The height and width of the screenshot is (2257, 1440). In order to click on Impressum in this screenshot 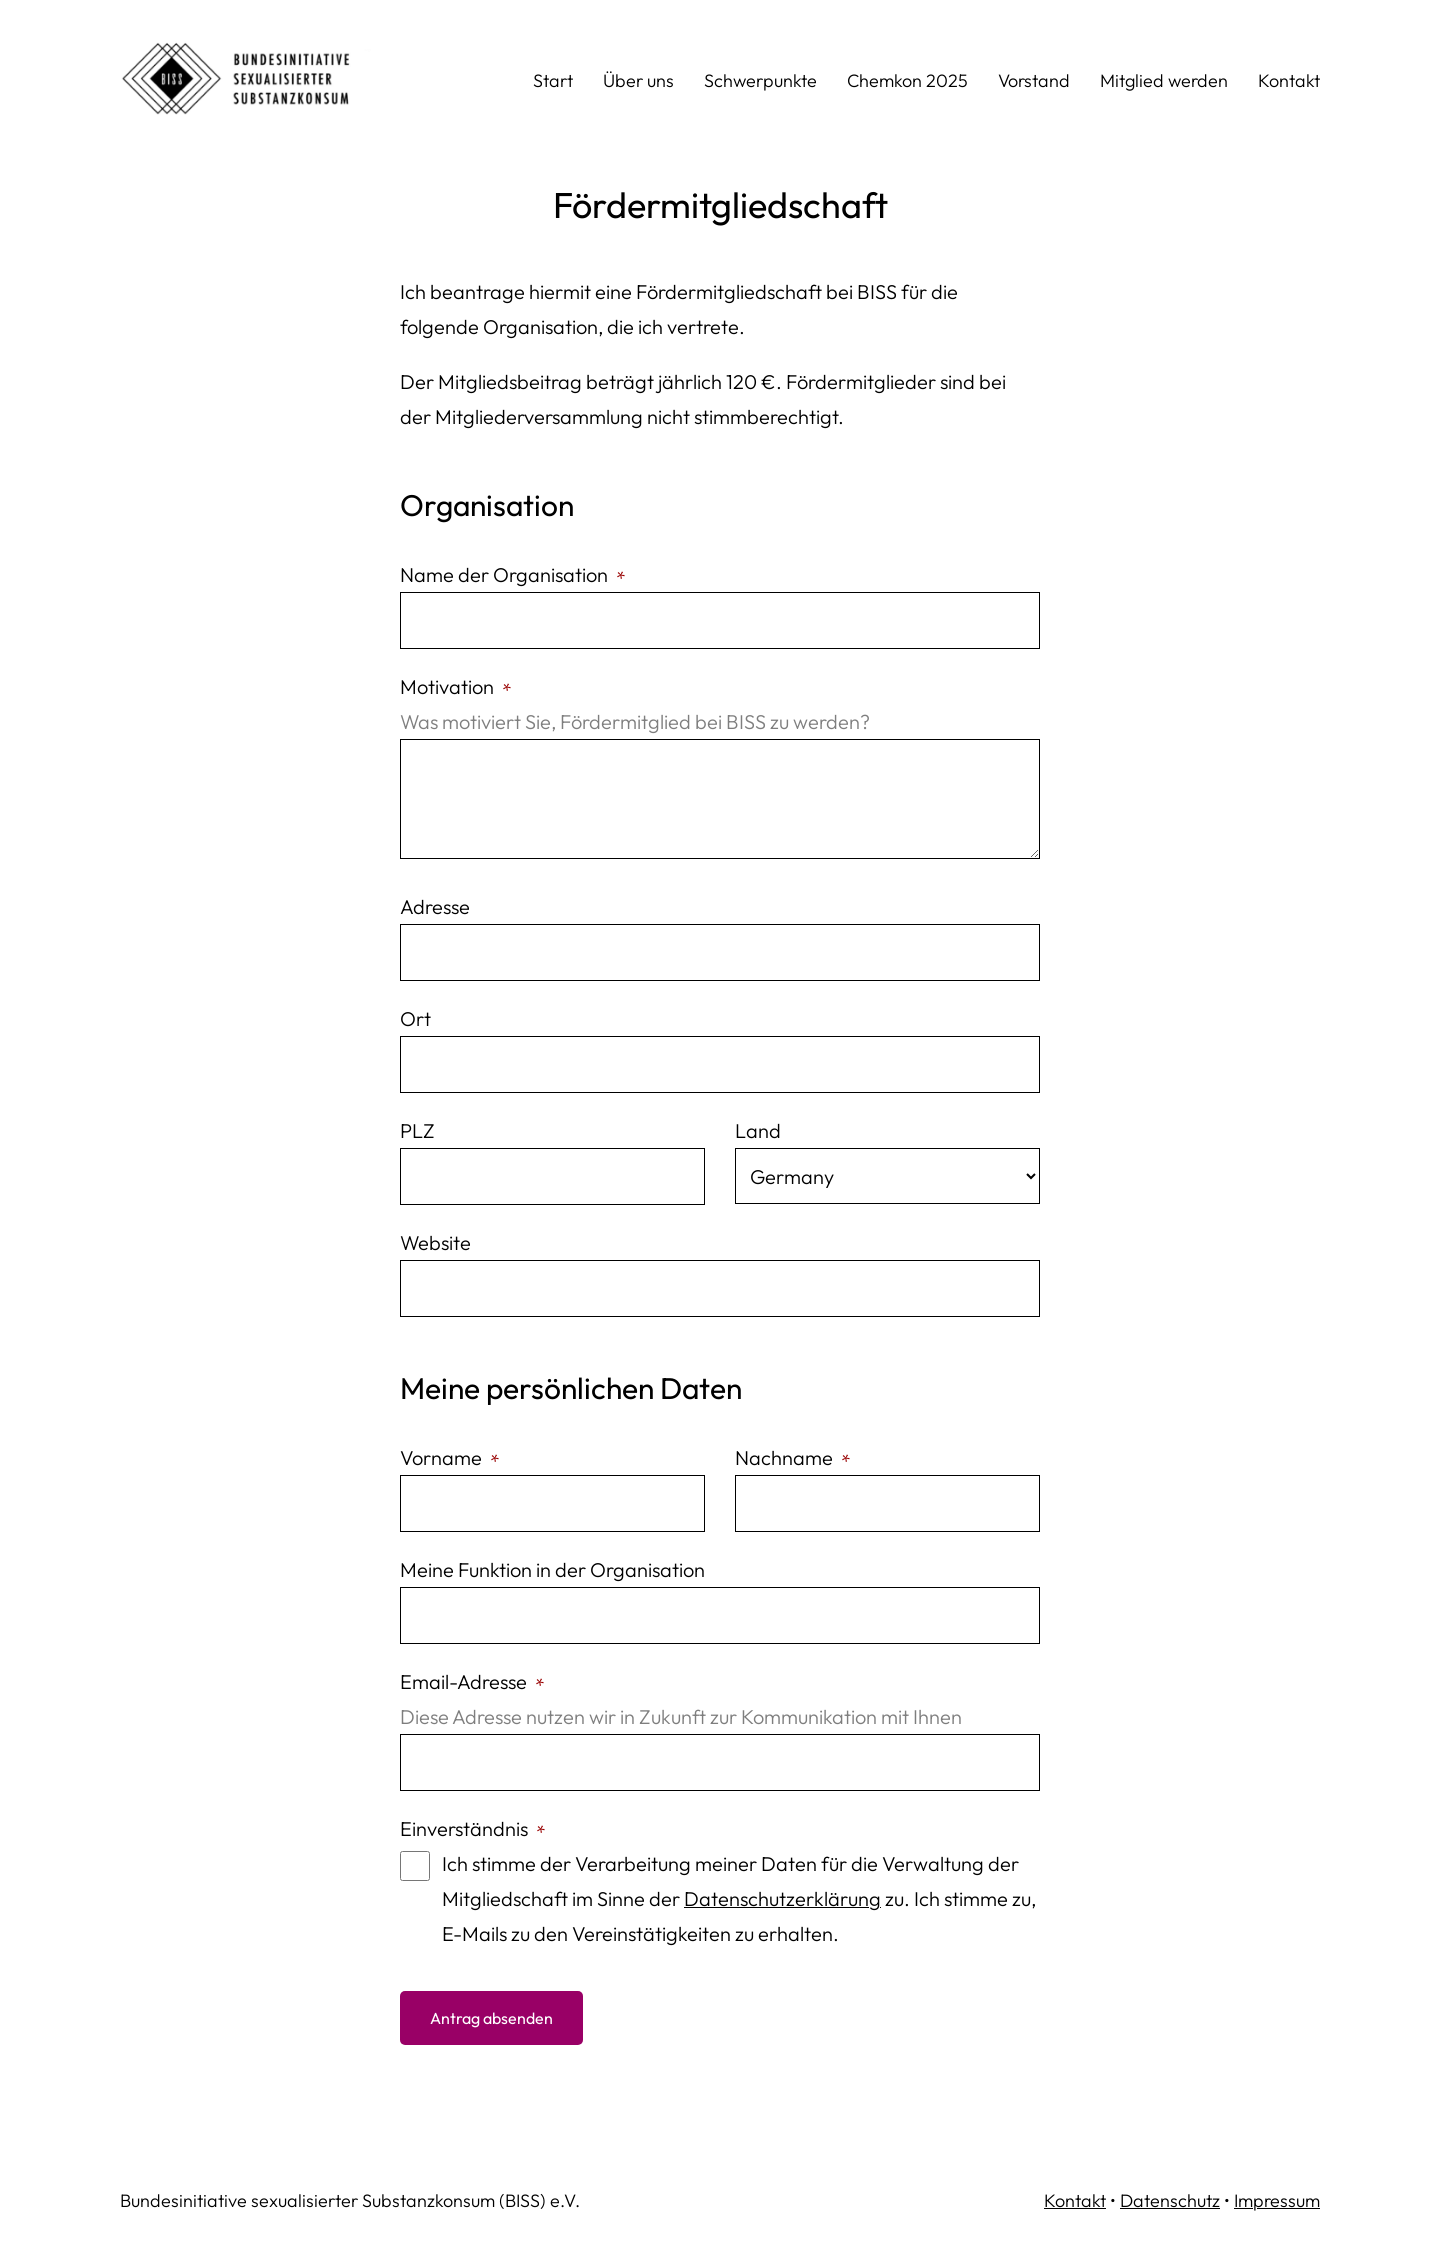, I will do `click(1277, 2200)`.